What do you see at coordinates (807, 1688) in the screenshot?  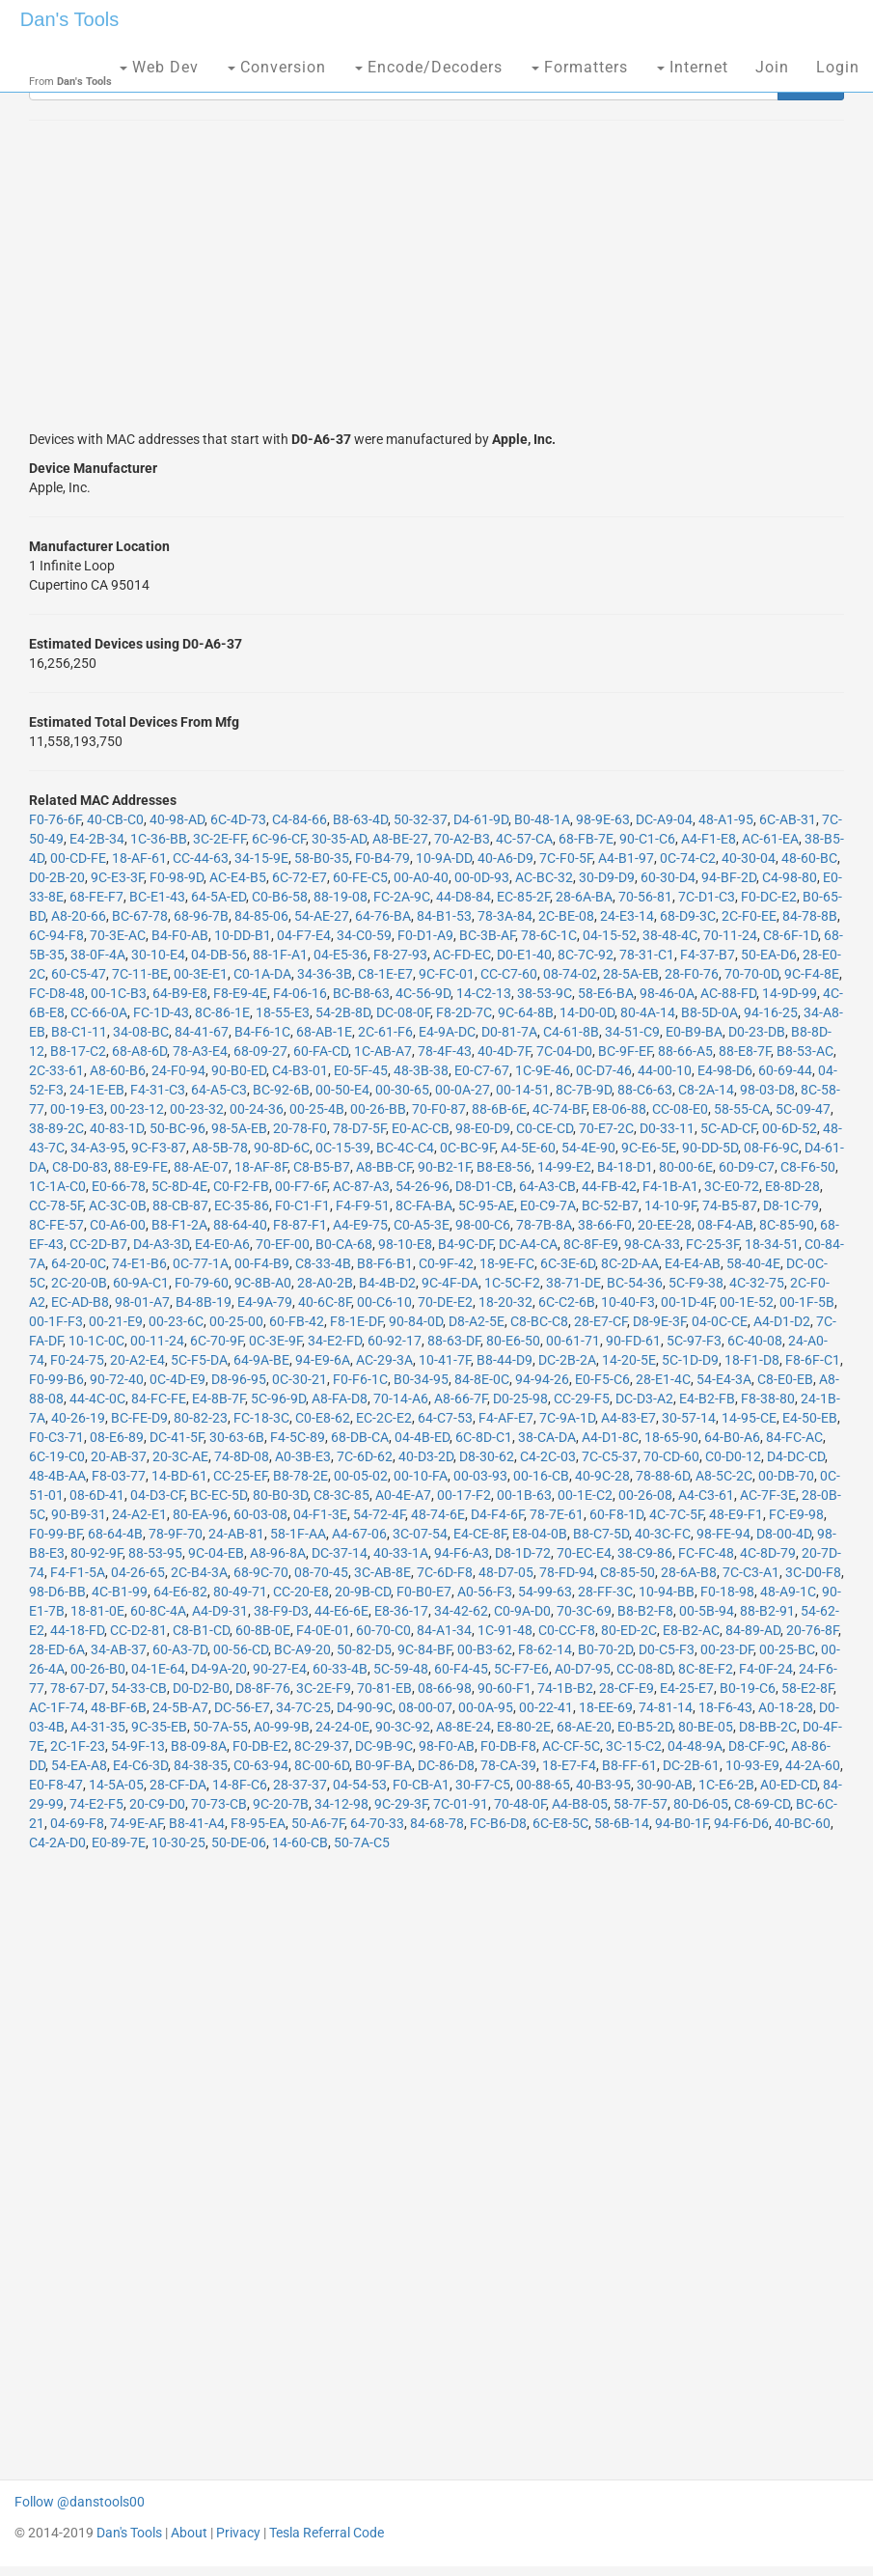 I see `58-E2-8F` at bounding box center [807, 1688].